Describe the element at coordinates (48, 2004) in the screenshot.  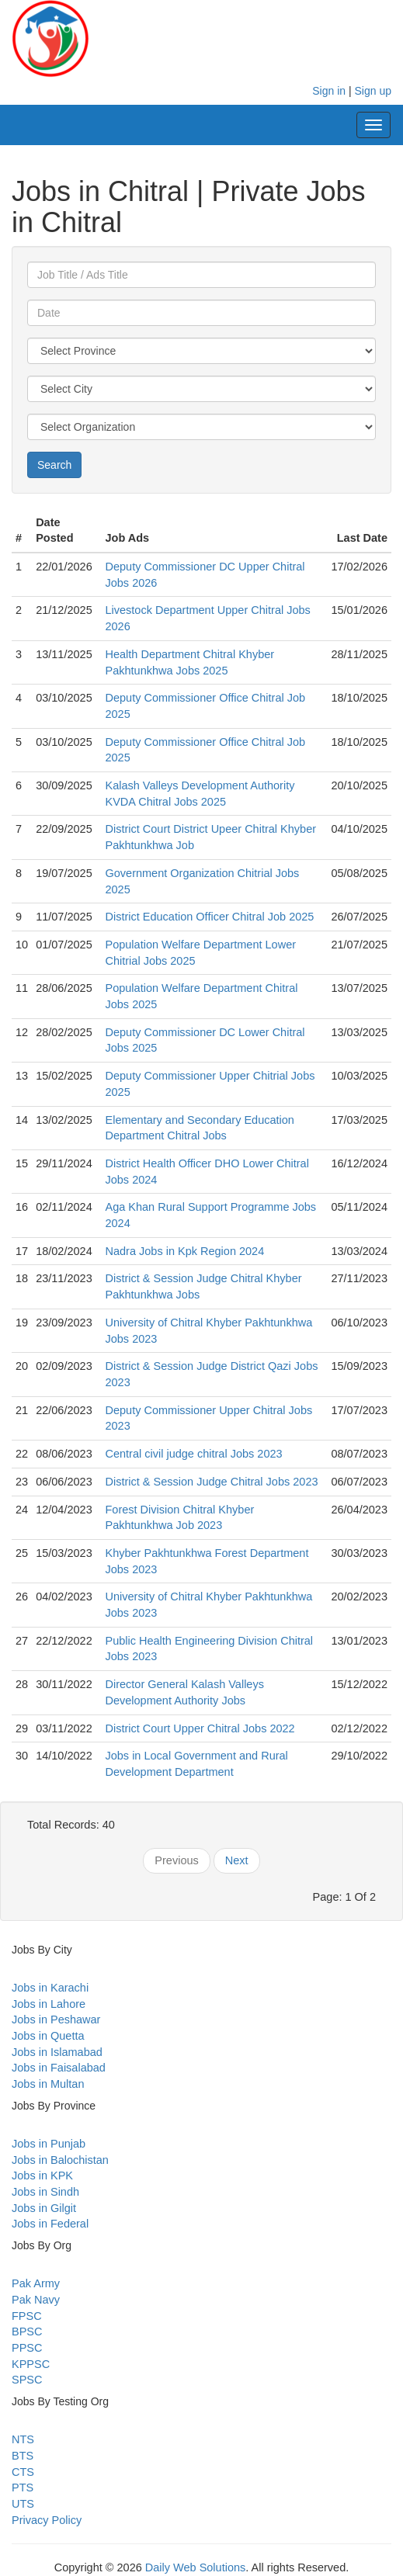
I see `Jobs in Lahore` at that location.